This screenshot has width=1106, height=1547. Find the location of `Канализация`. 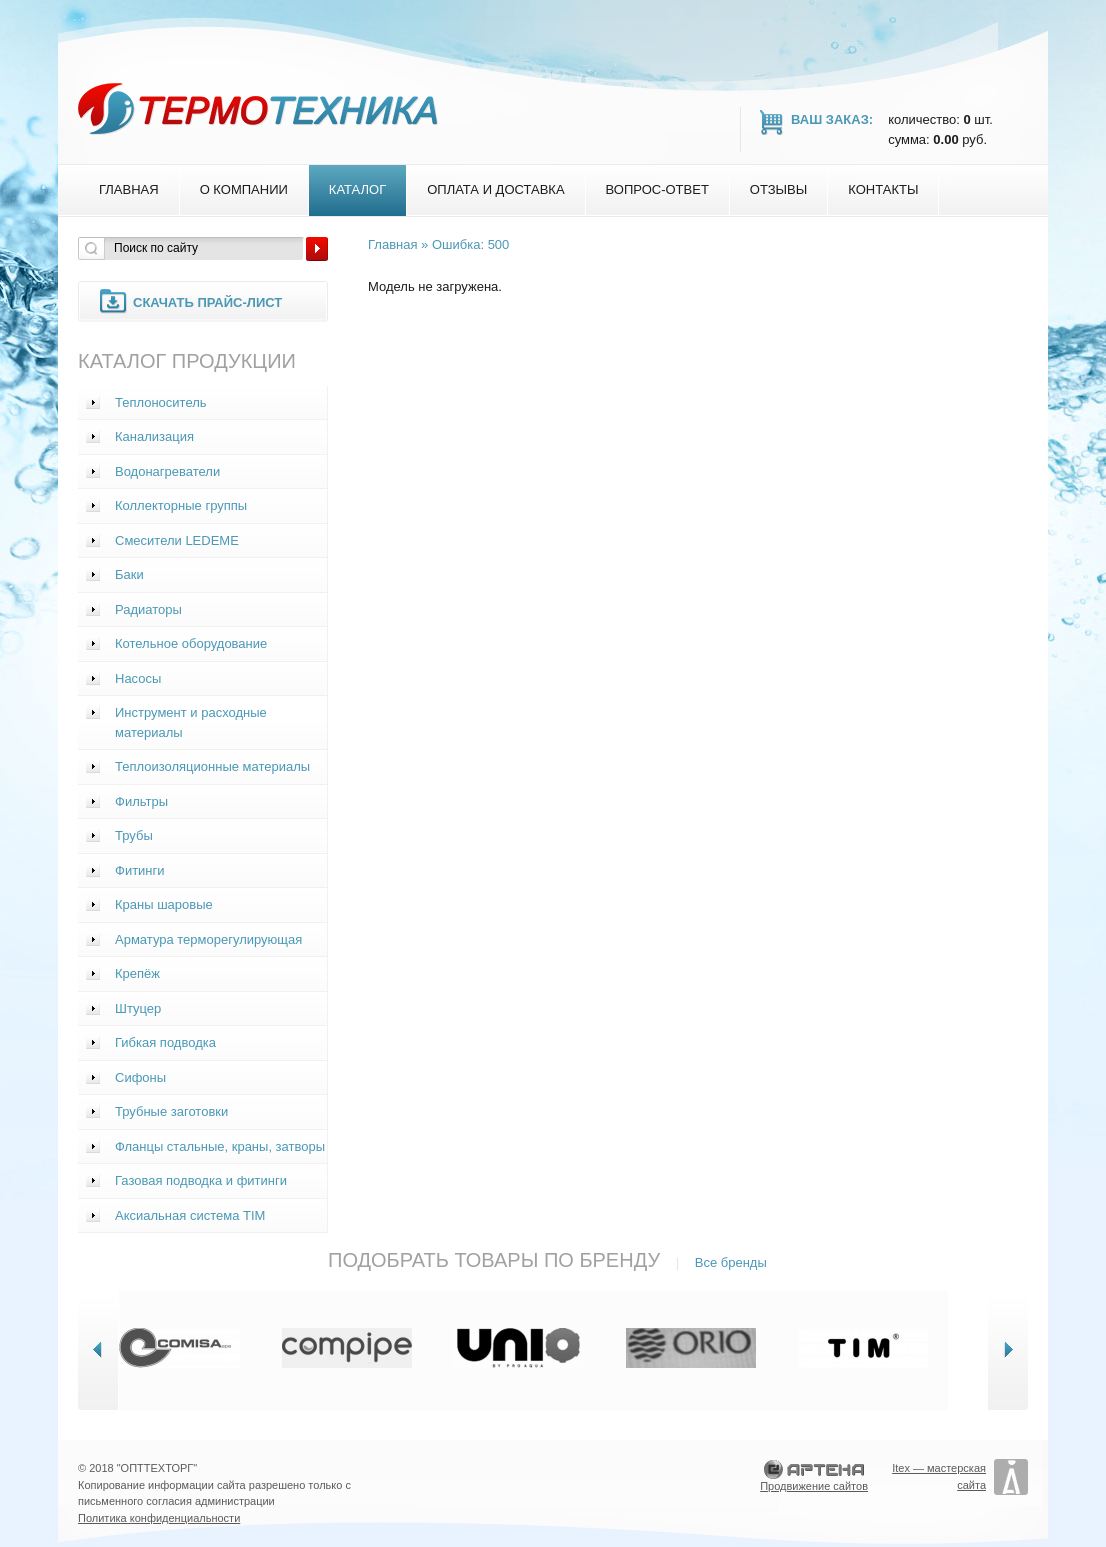

Канализация is located at coordinates (154, 436).